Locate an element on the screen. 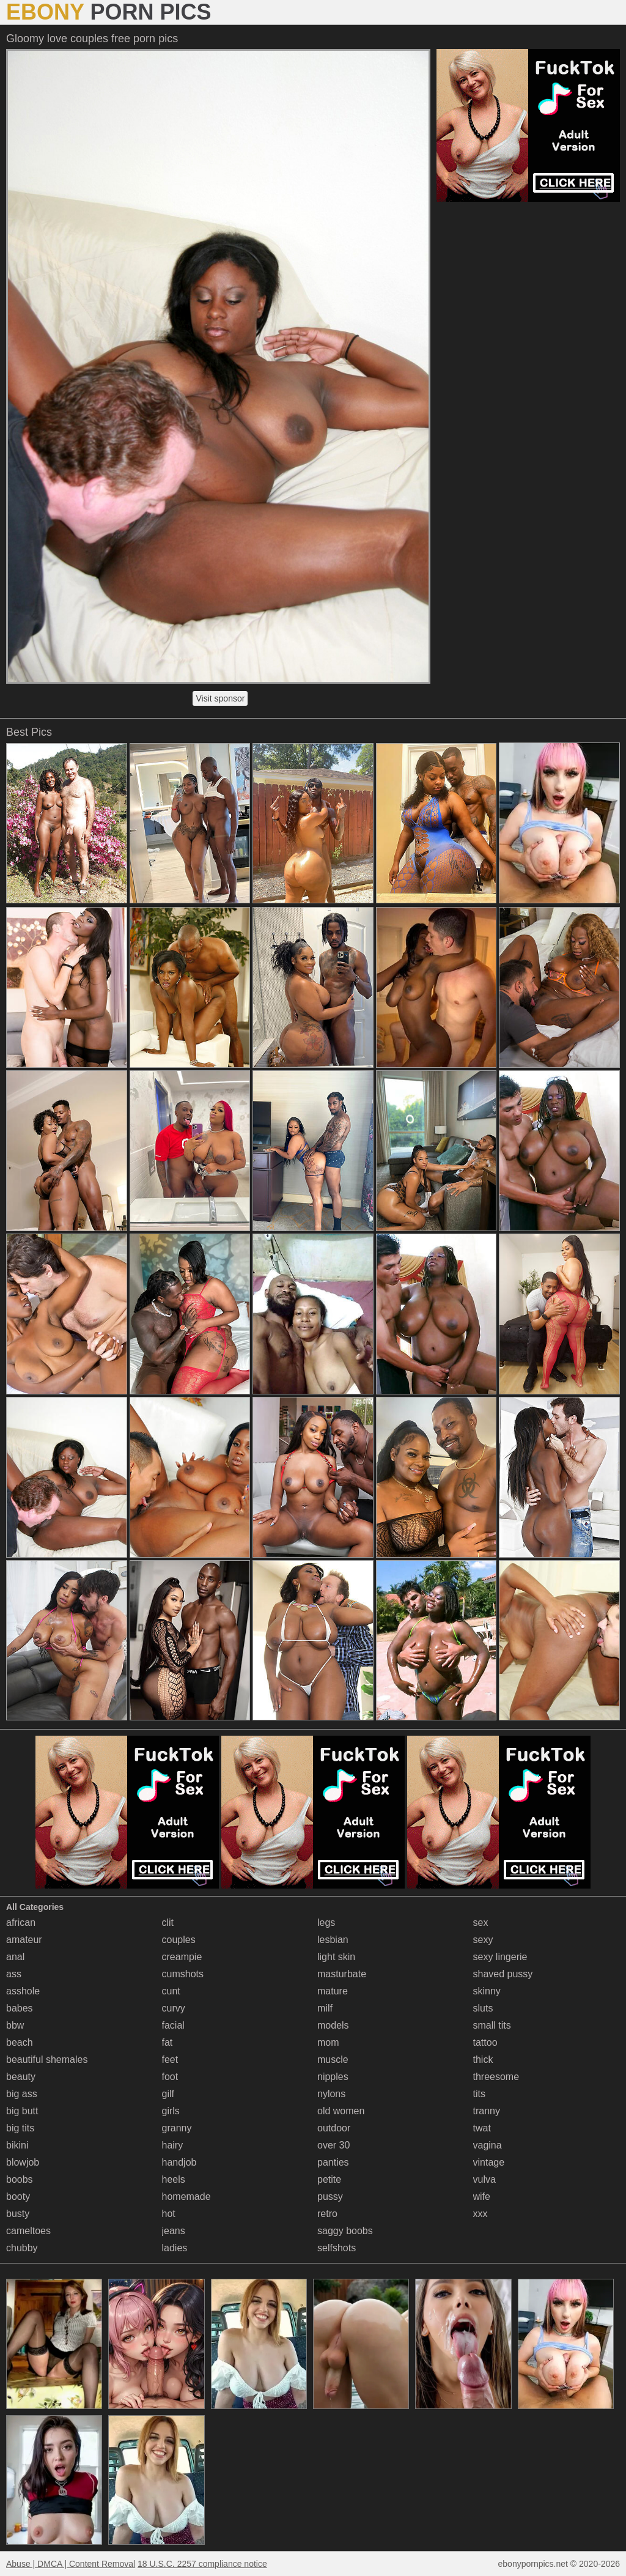 Image resolution: width=626 pixels, height=2576 pixels. amateur is located at coordinates (24, 1939).